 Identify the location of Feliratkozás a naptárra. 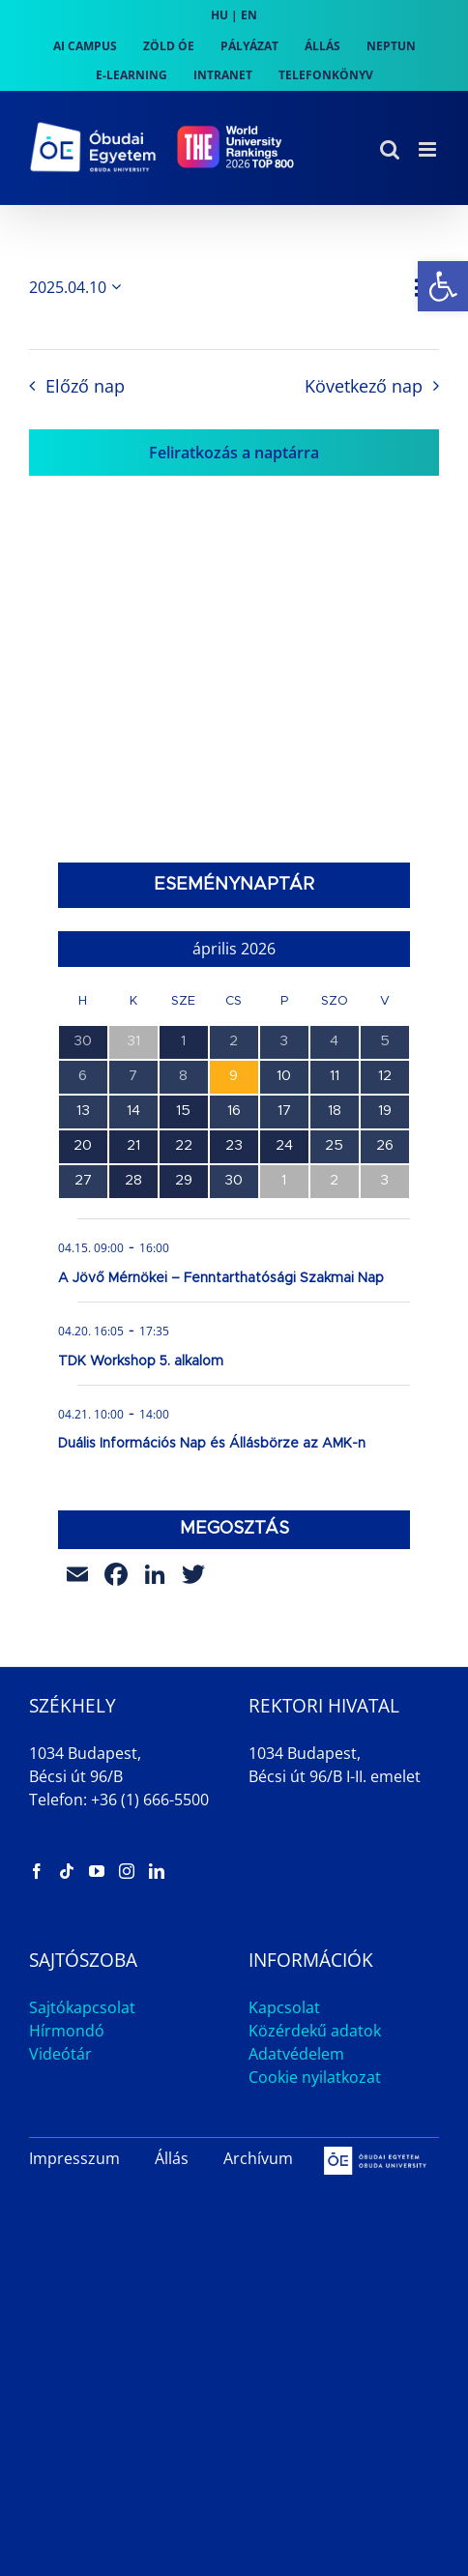
(234, 452).